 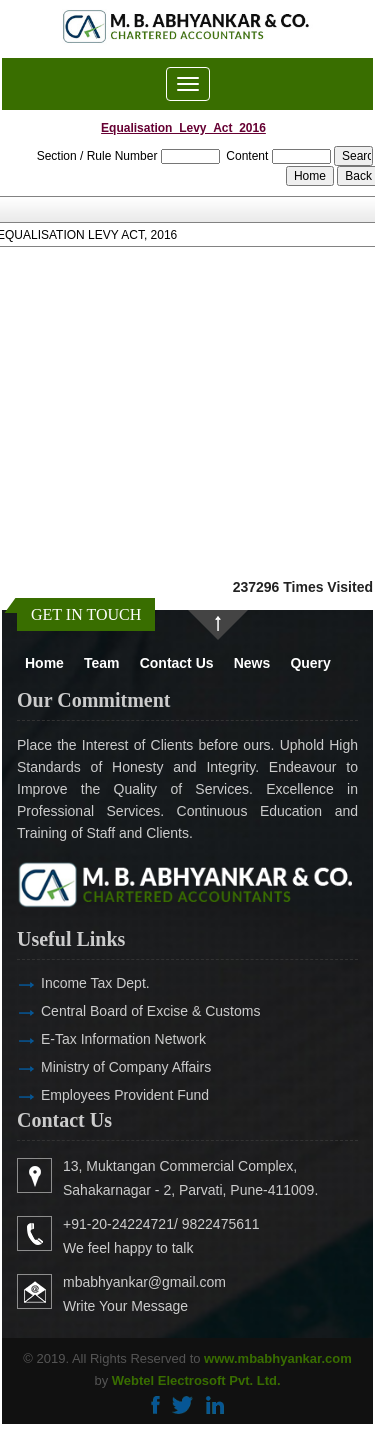 What do you see at coordinates (94, 1039) in the screenshot?
I see `E-Tax Information Network` at bounding box center [94, 1039].